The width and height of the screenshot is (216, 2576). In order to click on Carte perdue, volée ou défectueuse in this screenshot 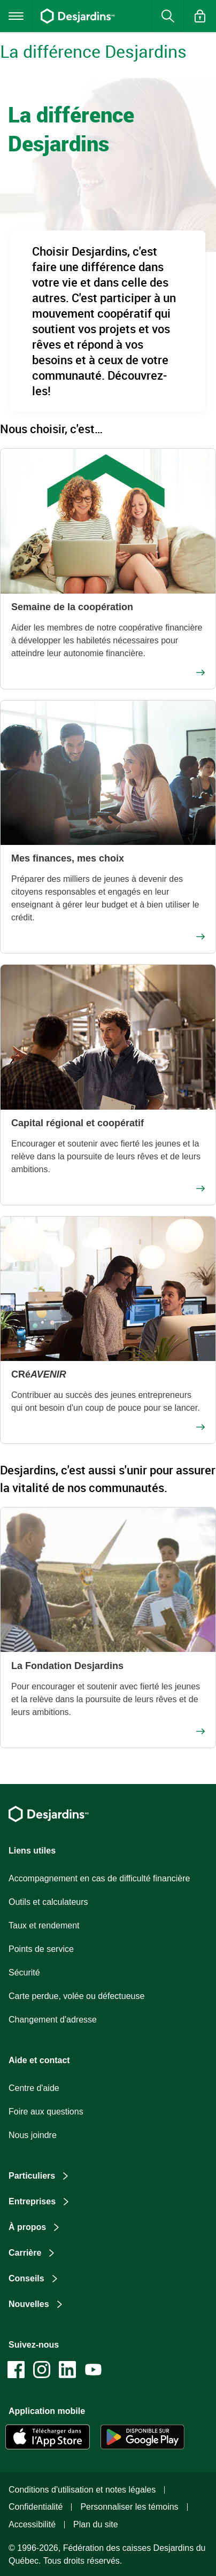, I will do `click(76, 1996)`.